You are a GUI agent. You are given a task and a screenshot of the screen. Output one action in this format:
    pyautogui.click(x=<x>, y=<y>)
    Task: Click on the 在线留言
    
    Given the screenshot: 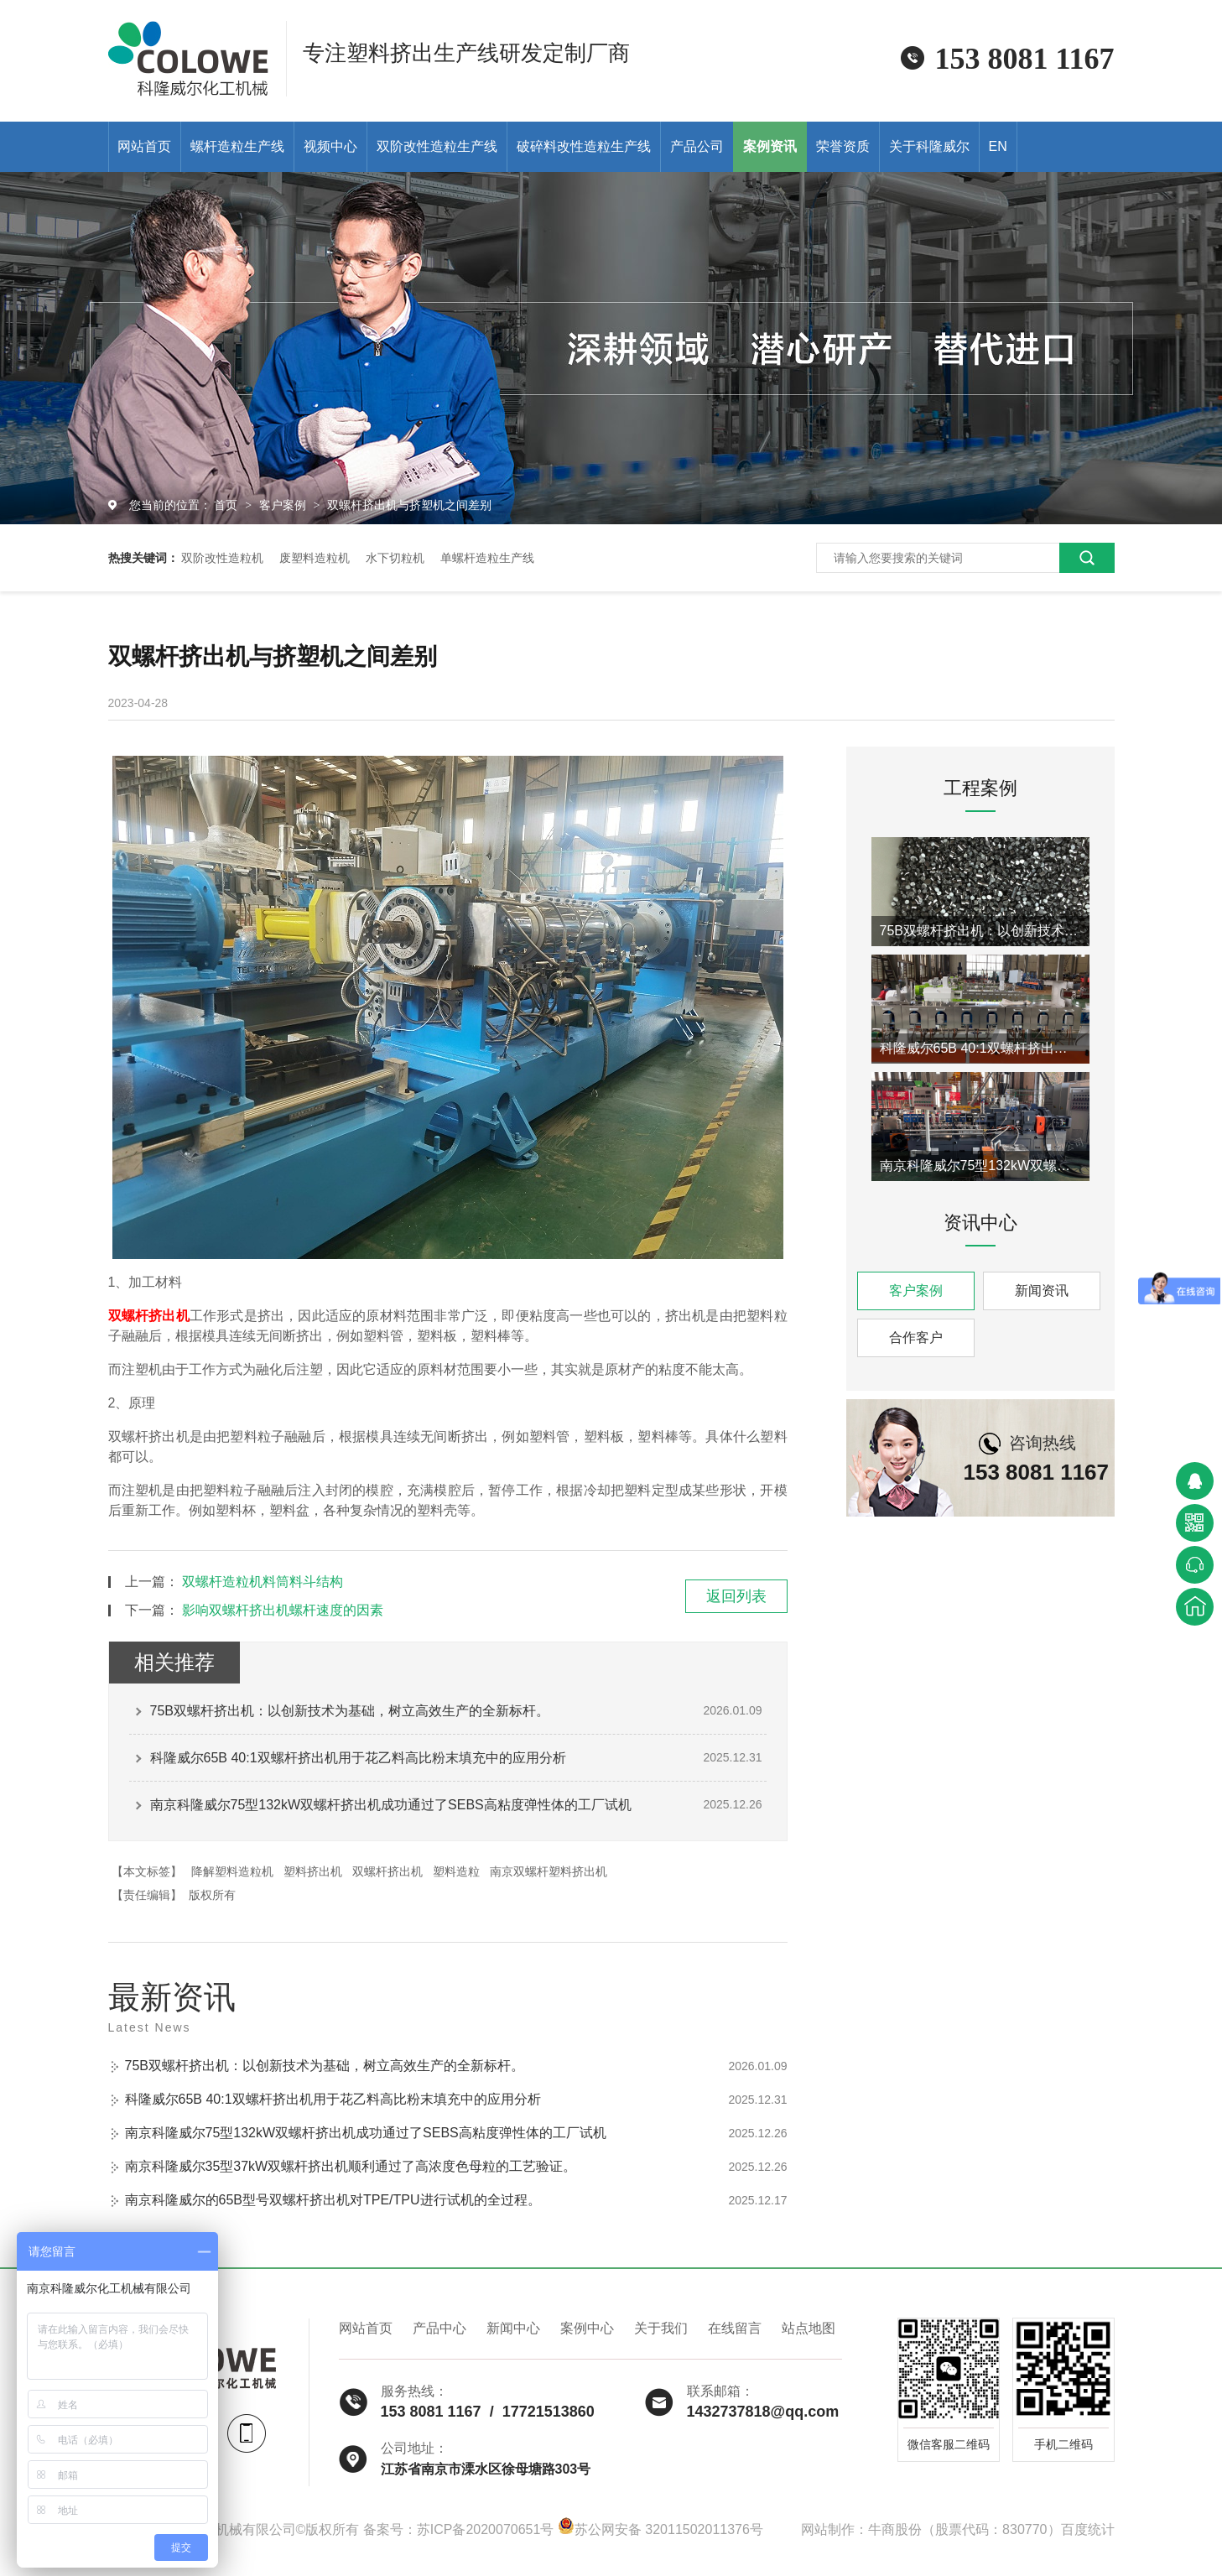 What is the action you would take?
    pyautogui.click(x=735, y=2328)
    